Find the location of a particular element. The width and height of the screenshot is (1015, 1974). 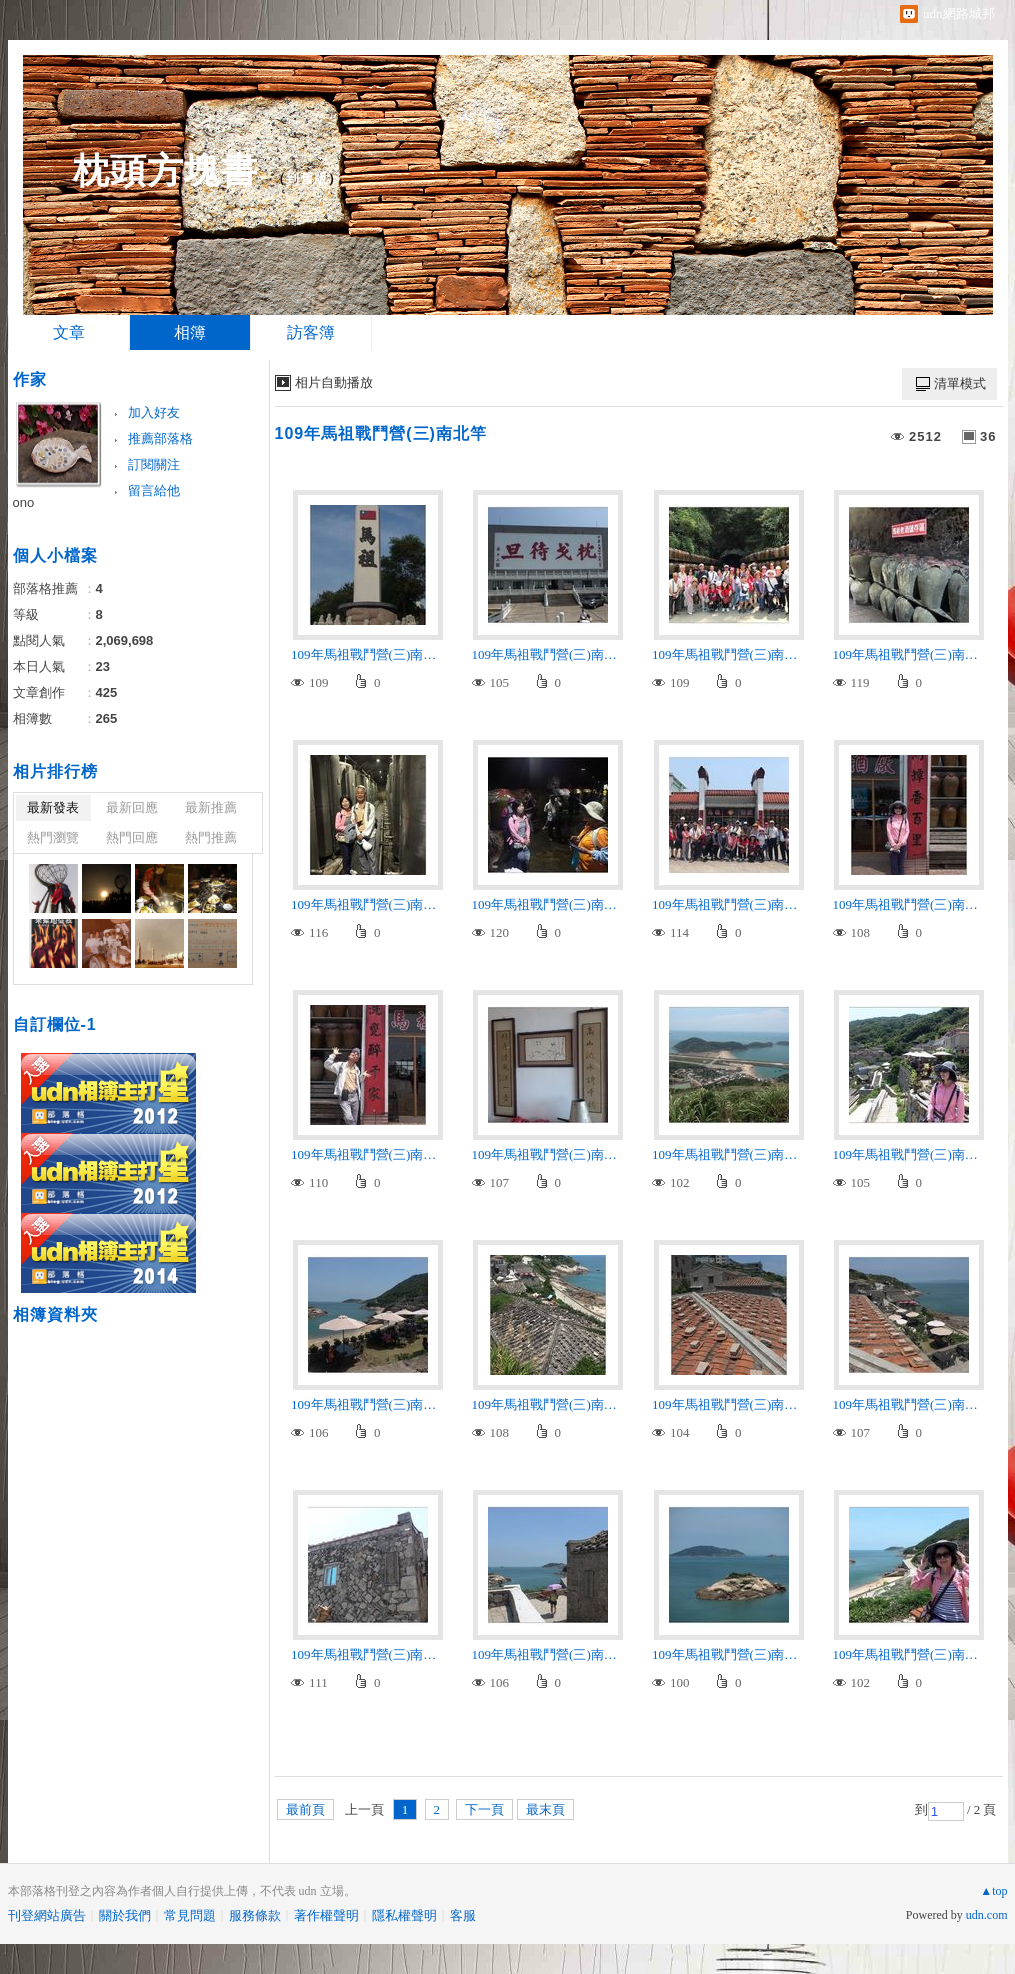

常見問題 is located at coordinates (190, 1915).